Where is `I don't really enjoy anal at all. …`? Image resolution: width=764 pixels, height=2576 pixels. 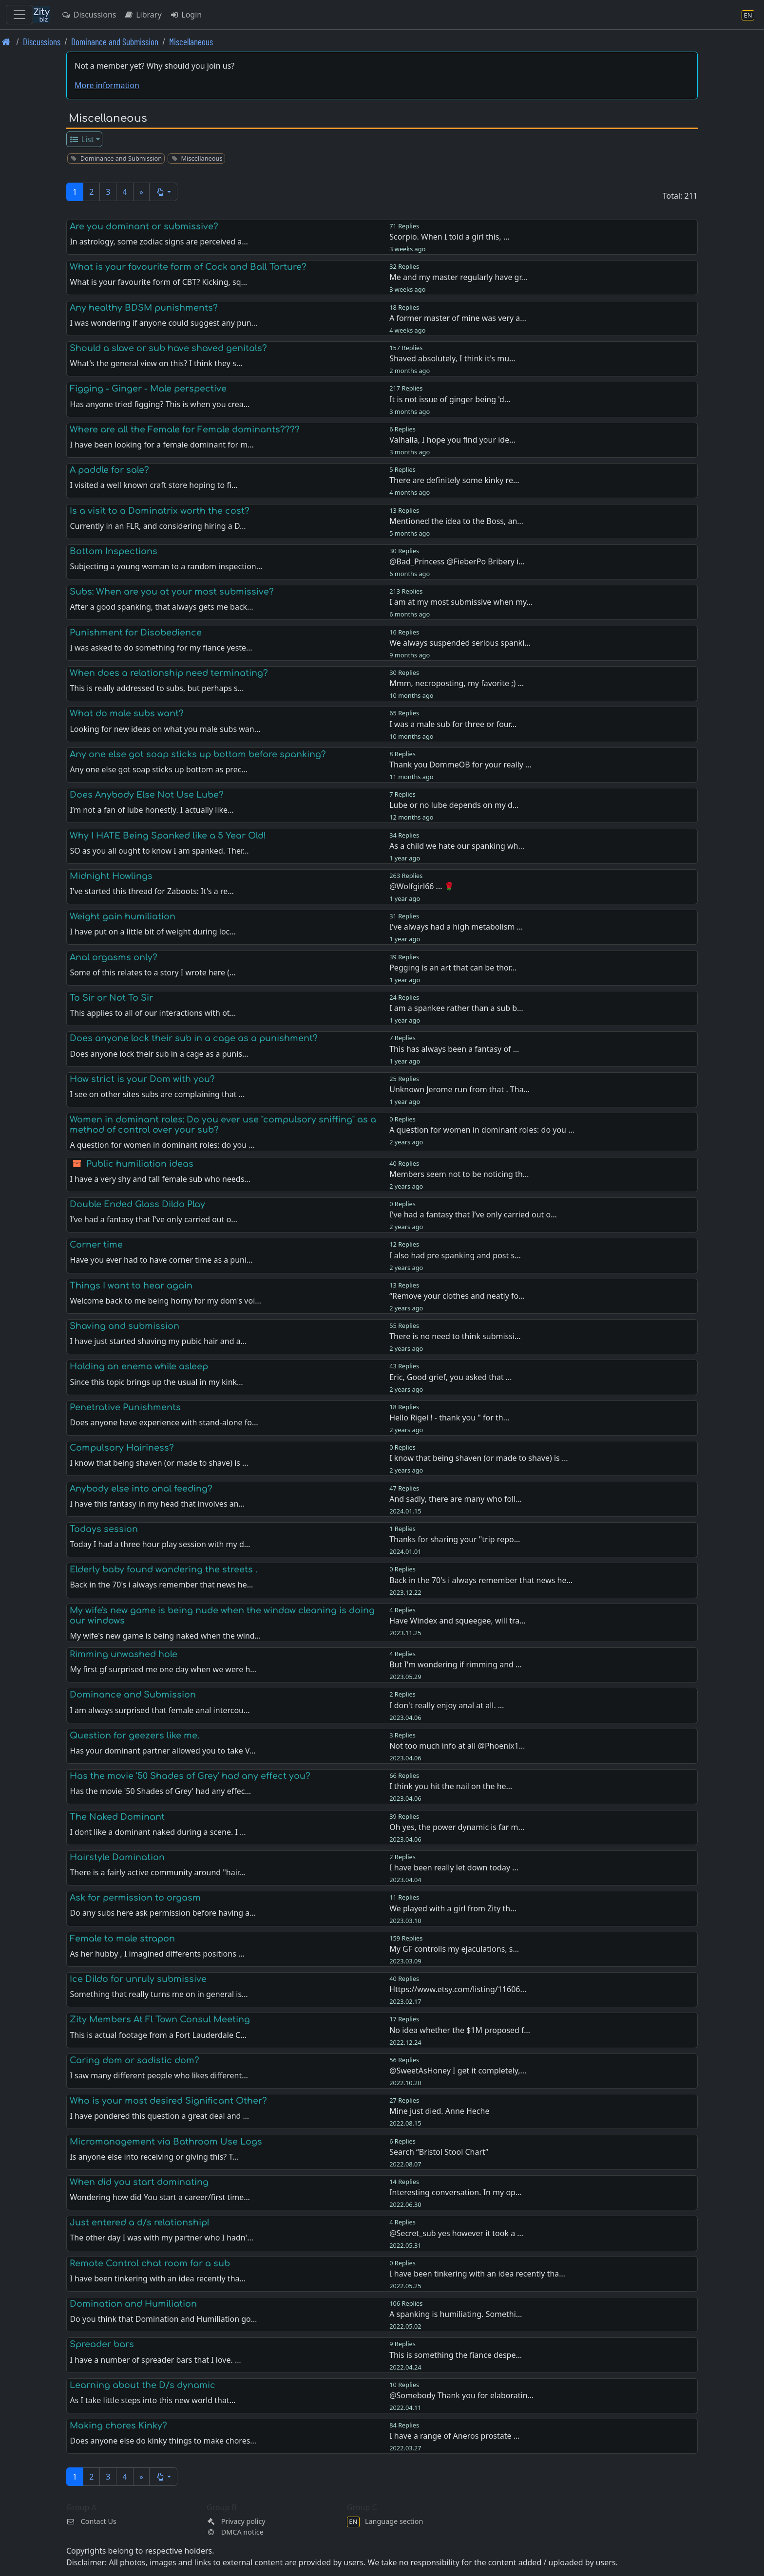 I don't really enjoy anal at all. … is located at coordinates (446, 1705).